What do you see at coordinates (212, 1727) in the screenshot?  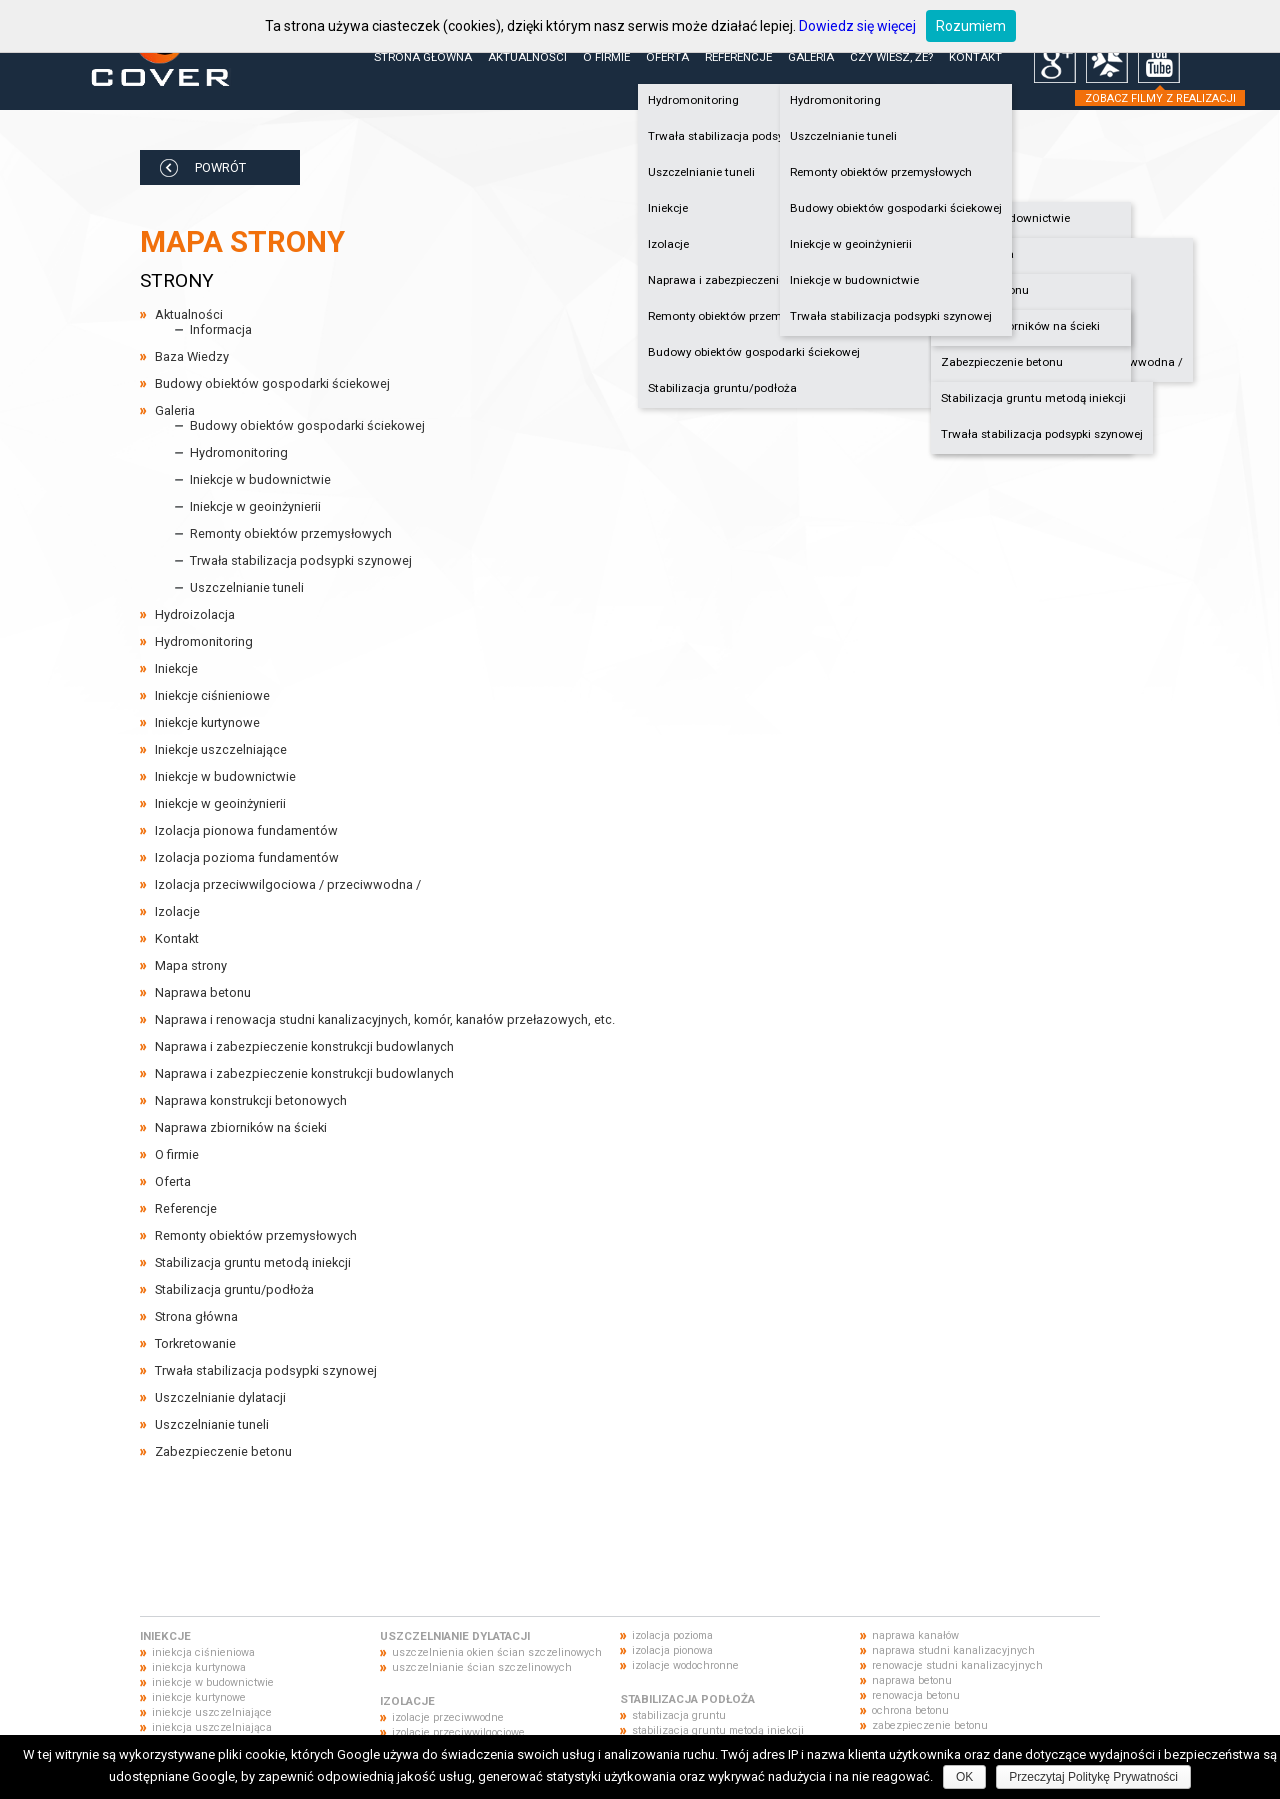 I see `iniekcja uszczelniająca` at bounding box center [212, 1727].